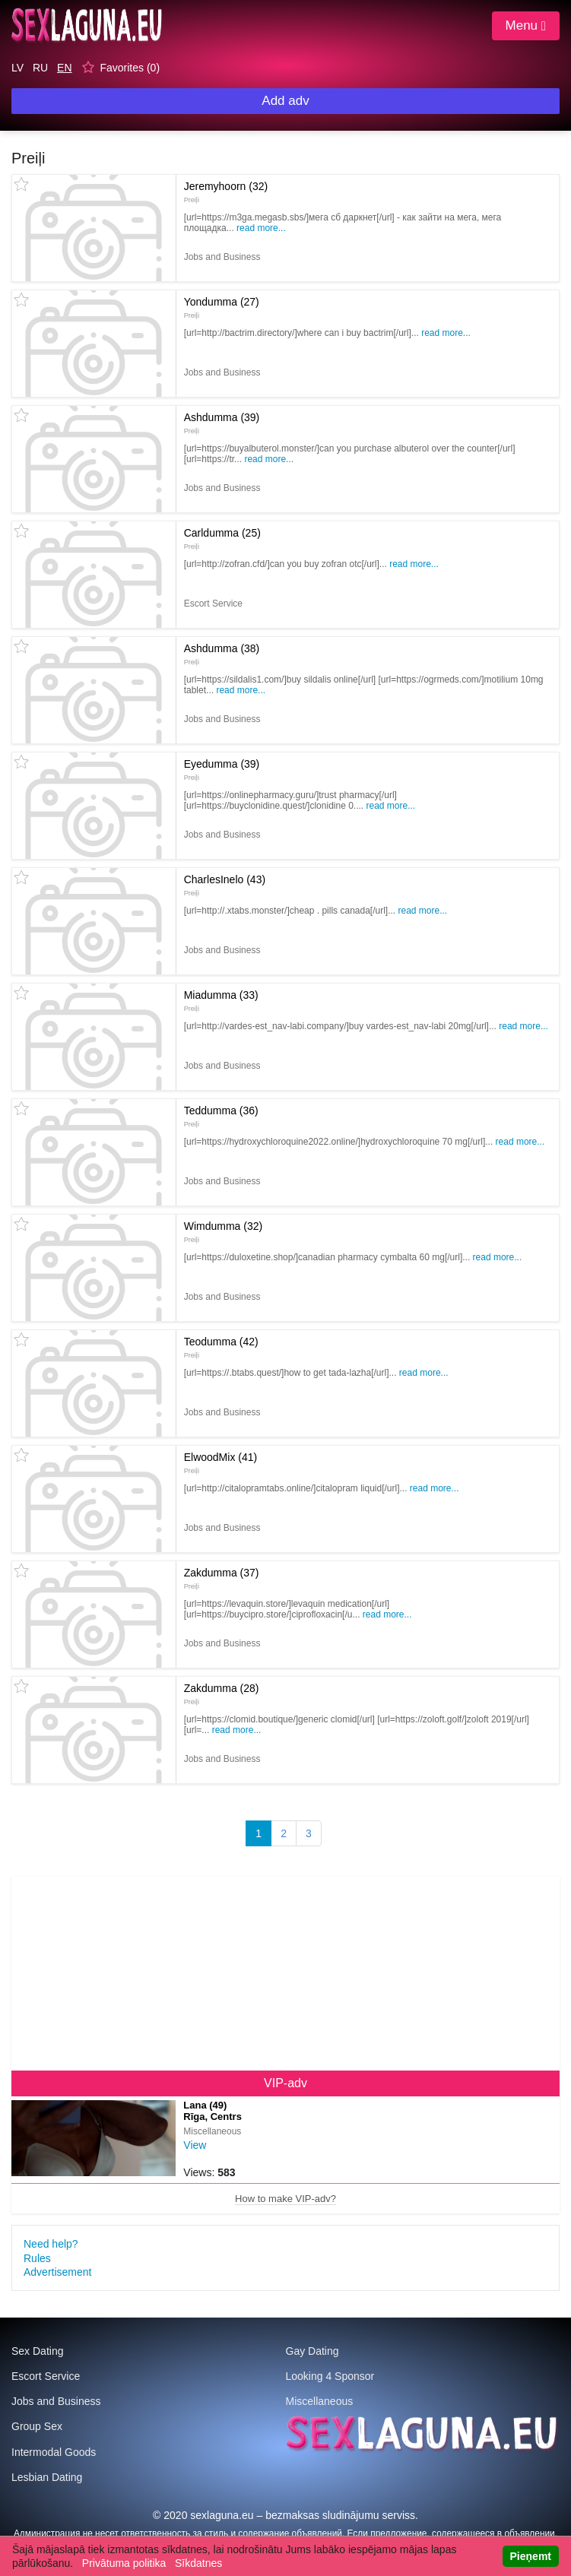  What do you see at coordinates (56, 2401) in the screenshot?
I see `Jobs and Business` at bounding box center [56, 2401].